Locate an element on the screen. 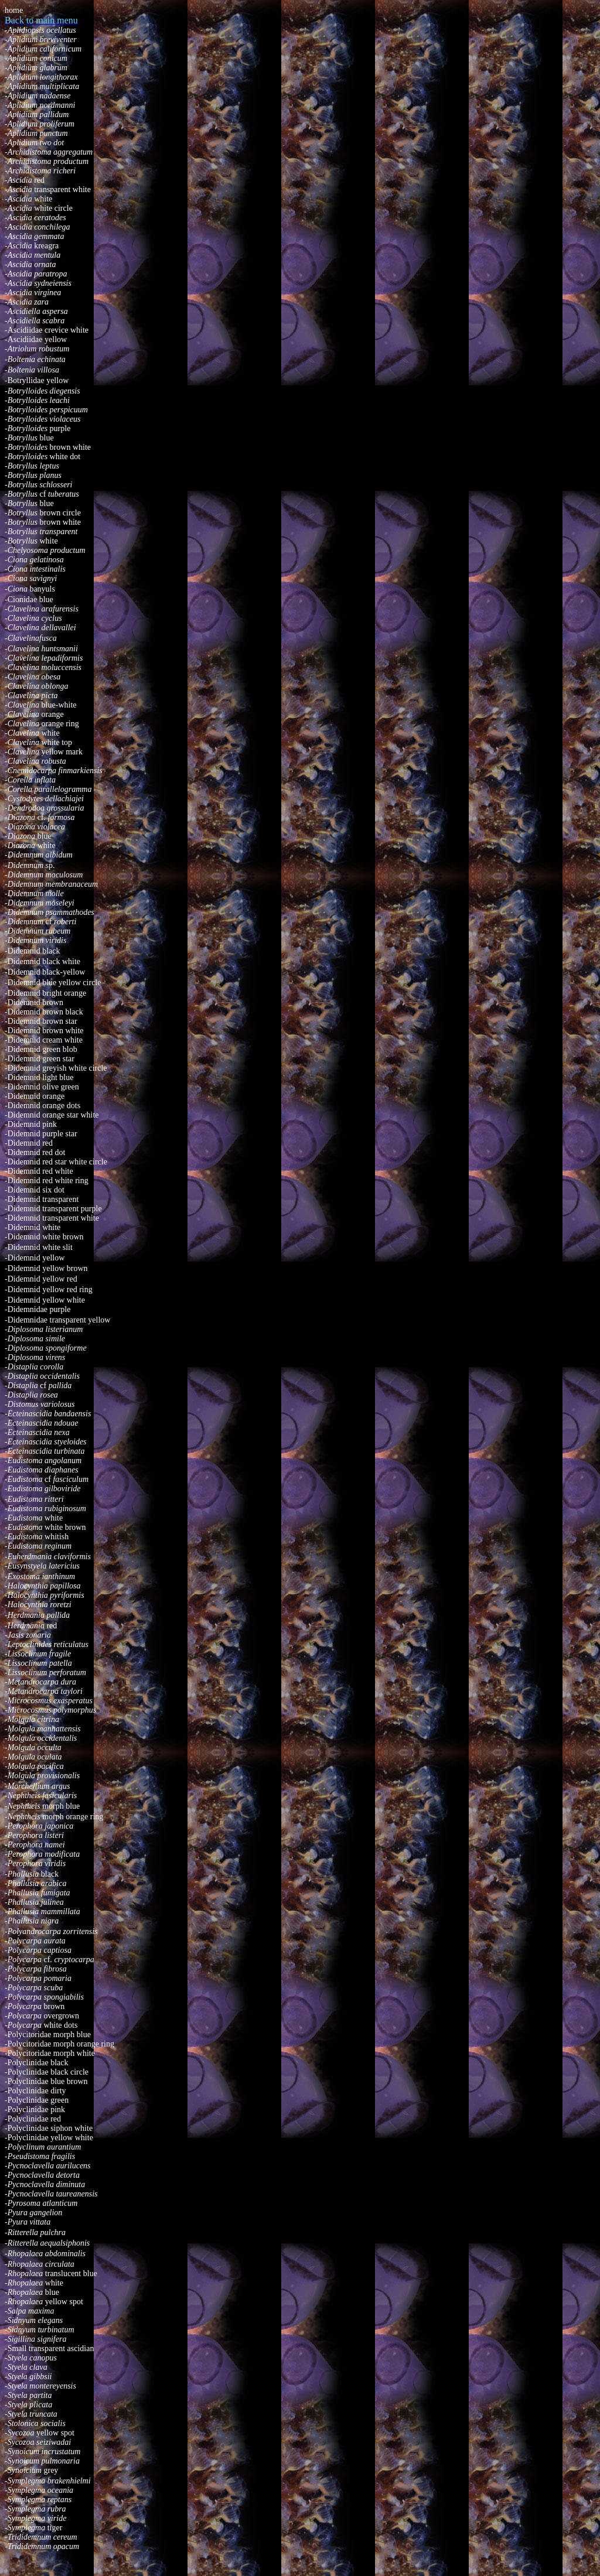  -Clavelina obesa is located at coordinates (32, 676).